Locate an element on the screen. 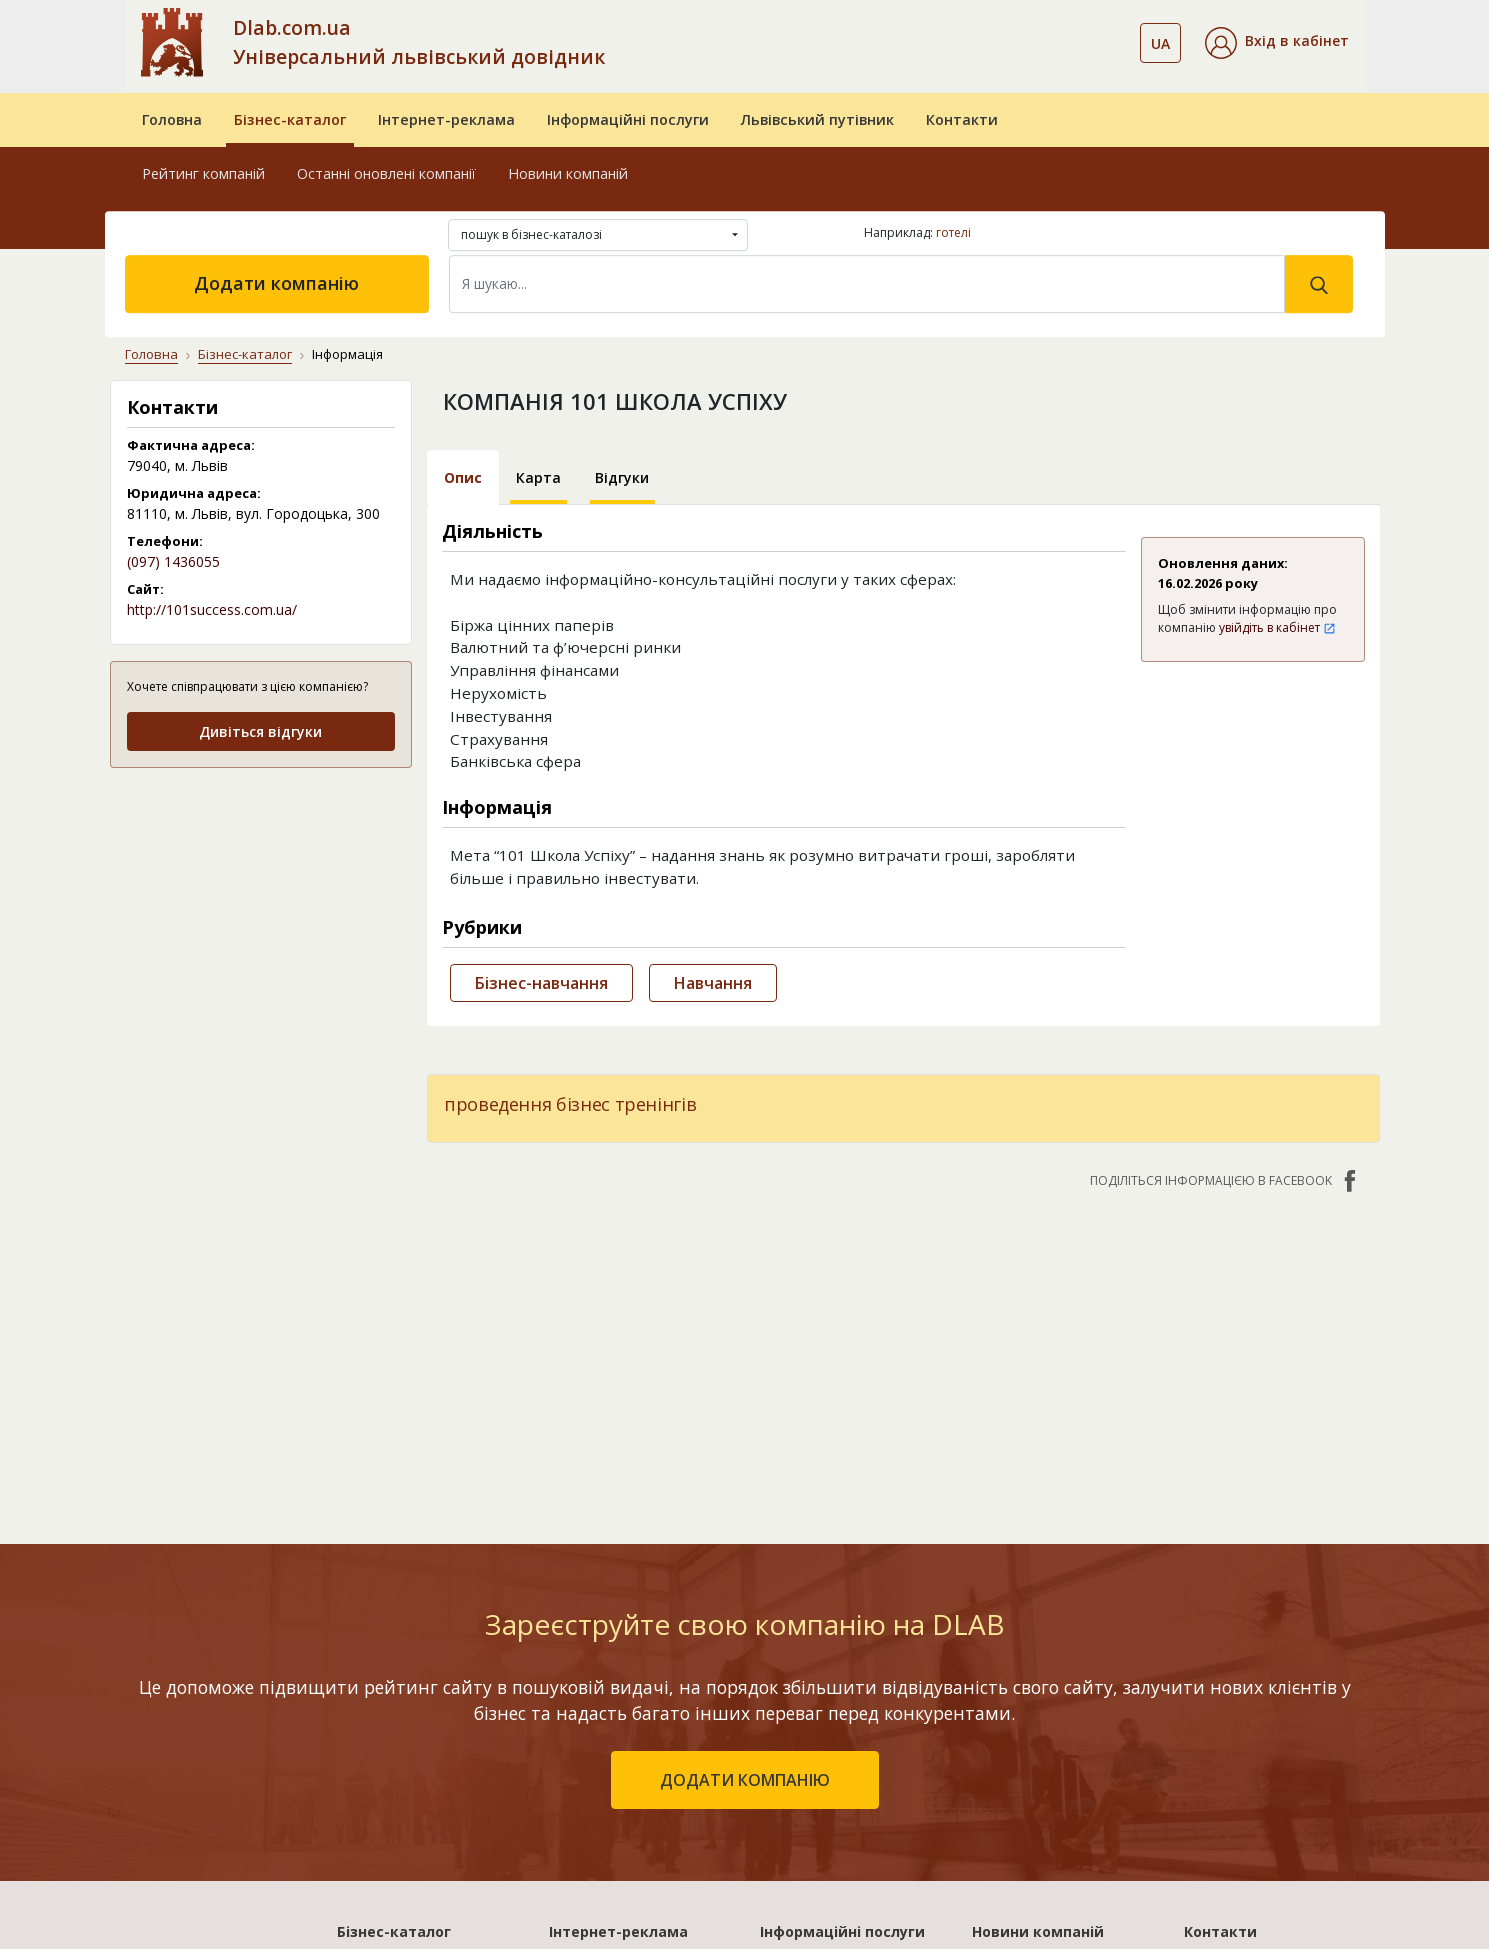  Dlab.com.ua Універсальний львівський довідник is located at coordinates (419, 42).